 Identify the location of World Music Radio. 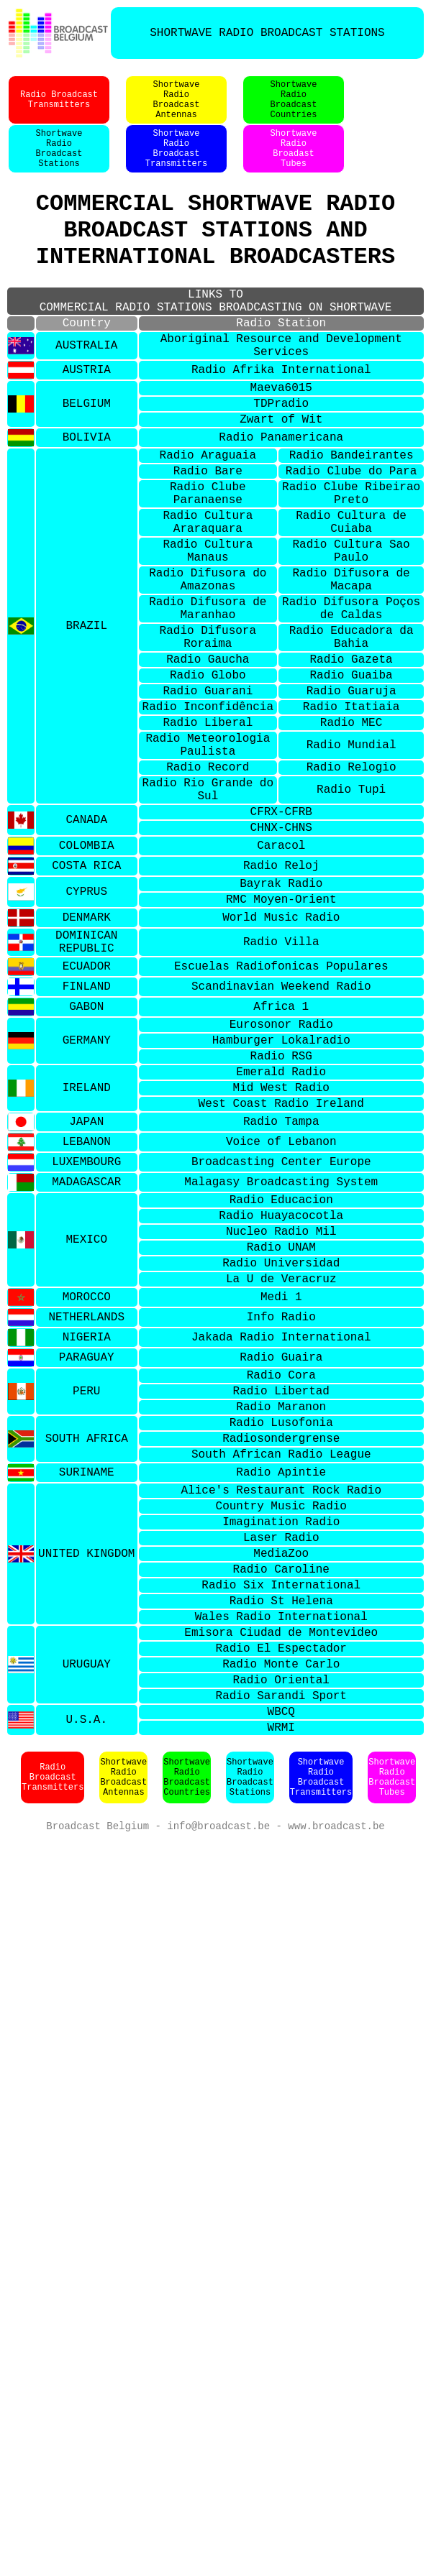
(281, 1056).